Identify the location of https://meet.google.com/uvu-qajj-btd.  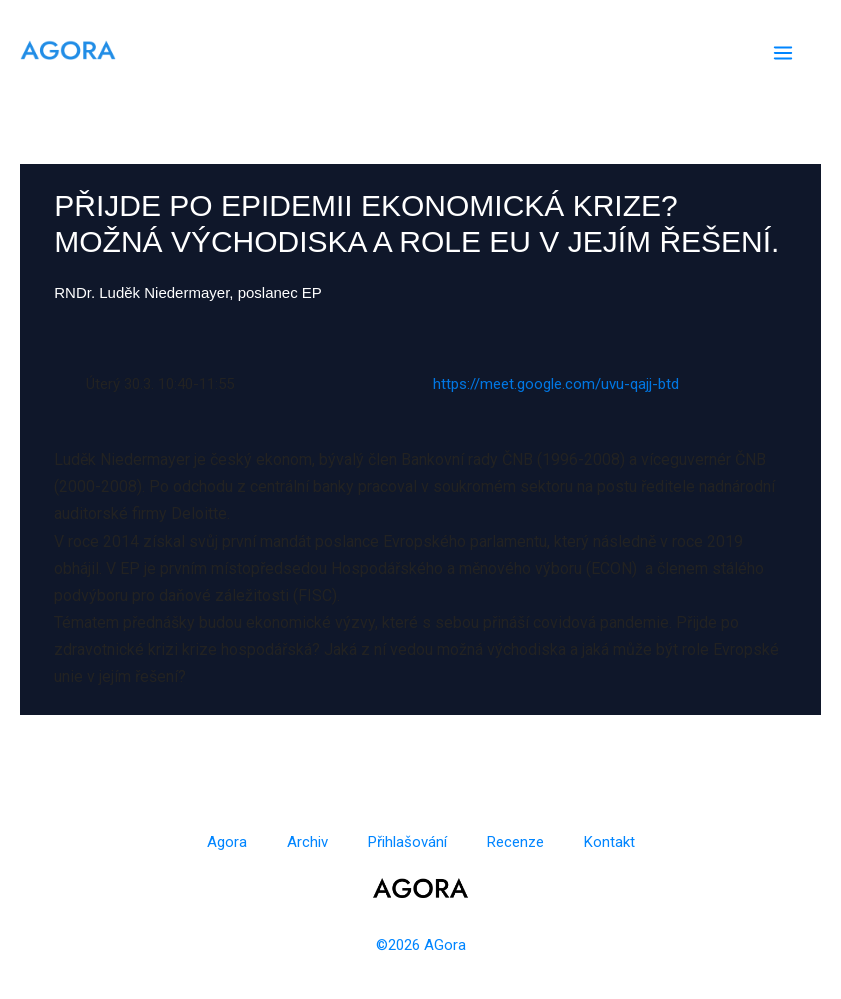
(556, 384).